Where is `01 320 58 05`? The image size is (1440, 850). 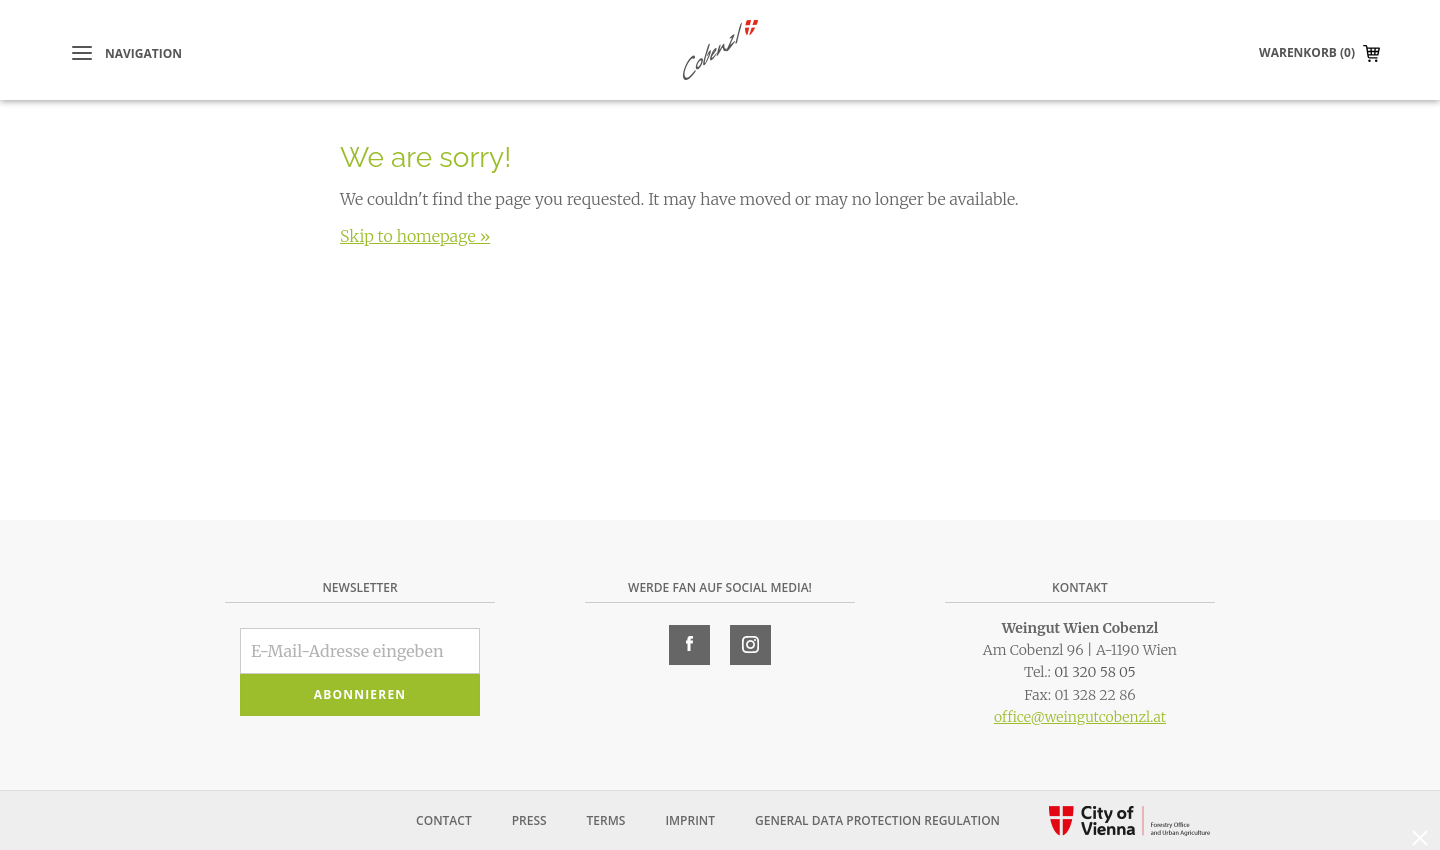
01 320 58 05 is located at coordinates (1095, 672).